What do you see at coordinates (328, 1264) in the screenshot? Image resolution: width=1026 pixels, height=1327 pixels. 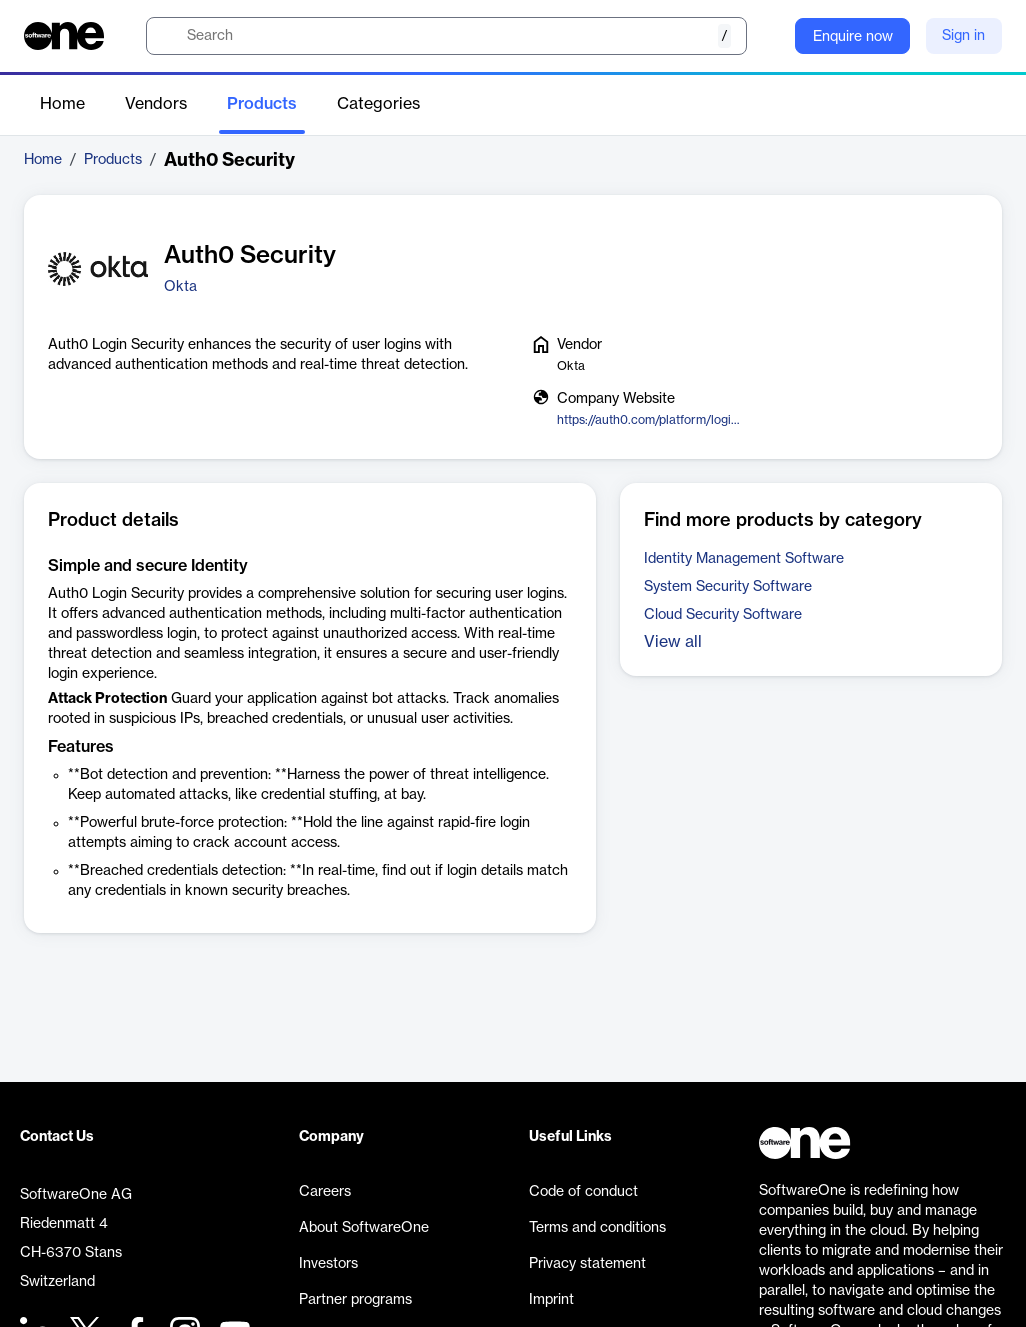 I see `Investors` at bounding box center [328, 1264].